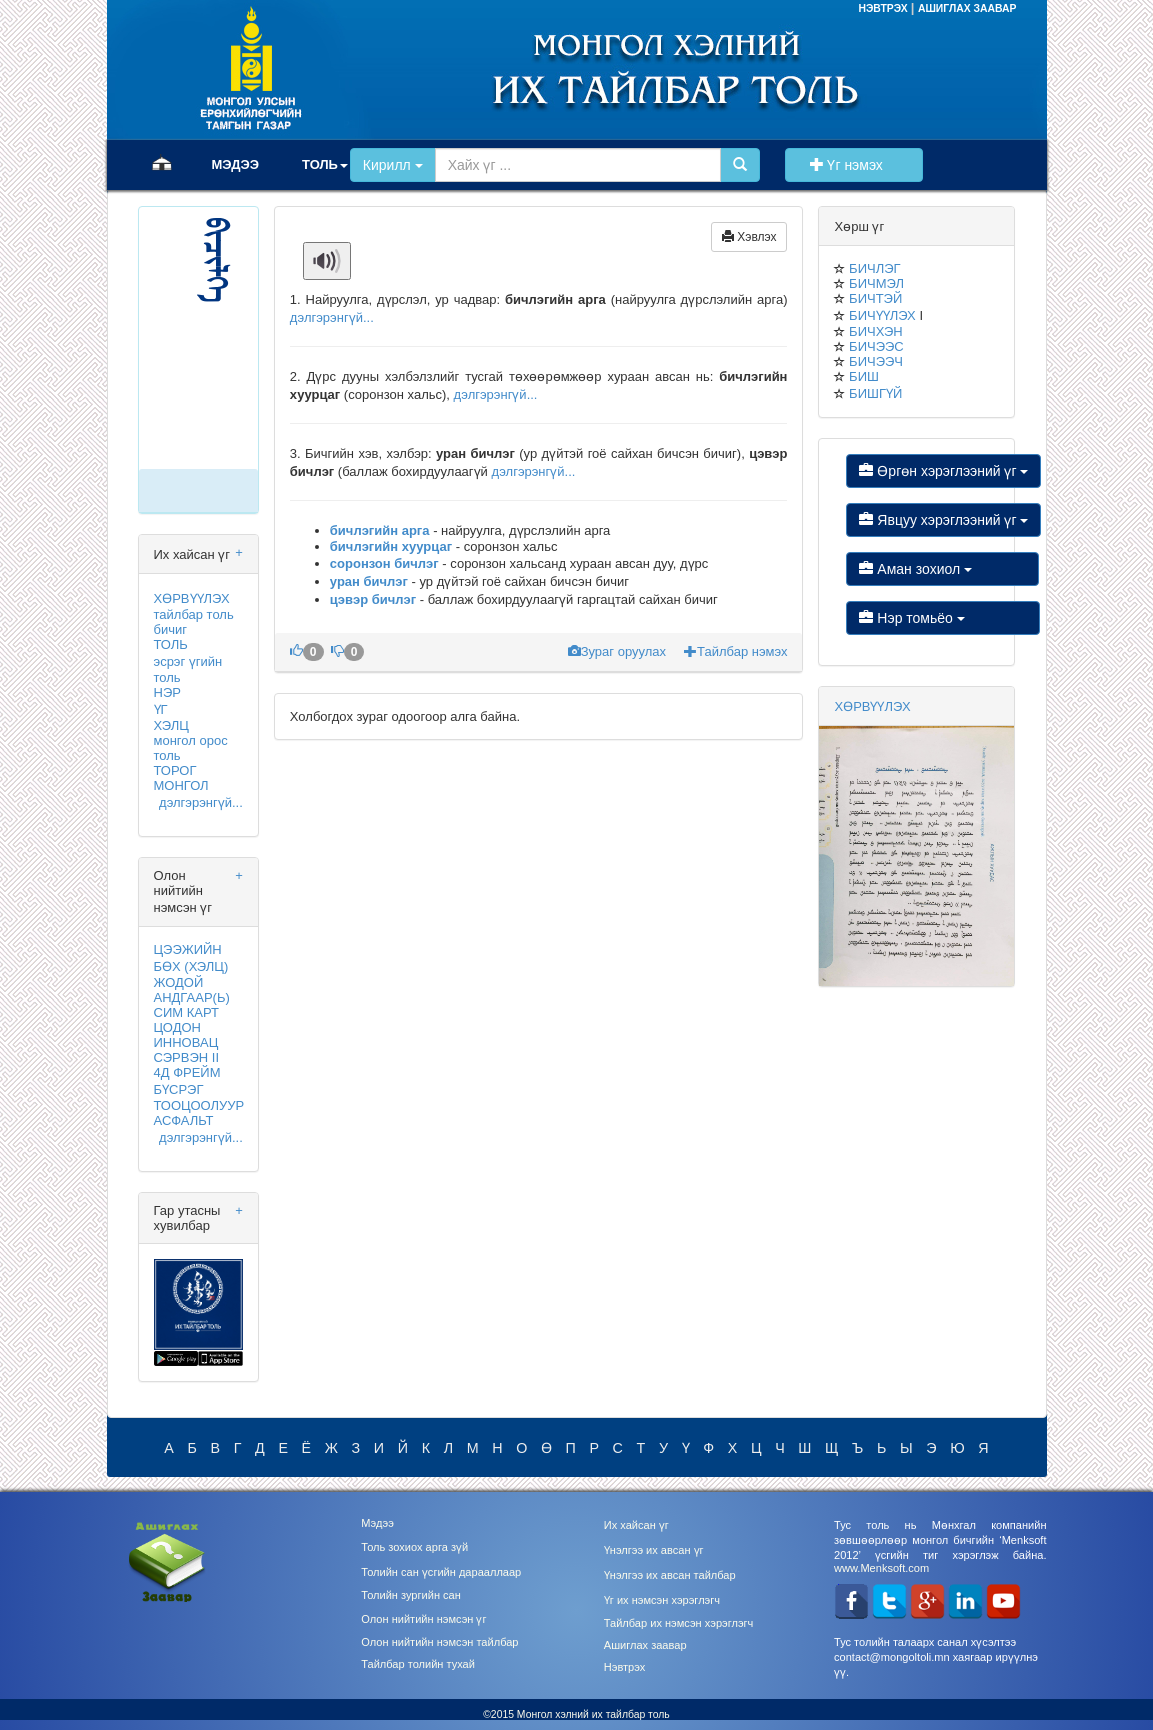 The image size is (1153, 1730). What do you see at coordinates (881, 1568) in the screenshot?
I see `www.Menksoft.com` at bounding box center [881, 1568].